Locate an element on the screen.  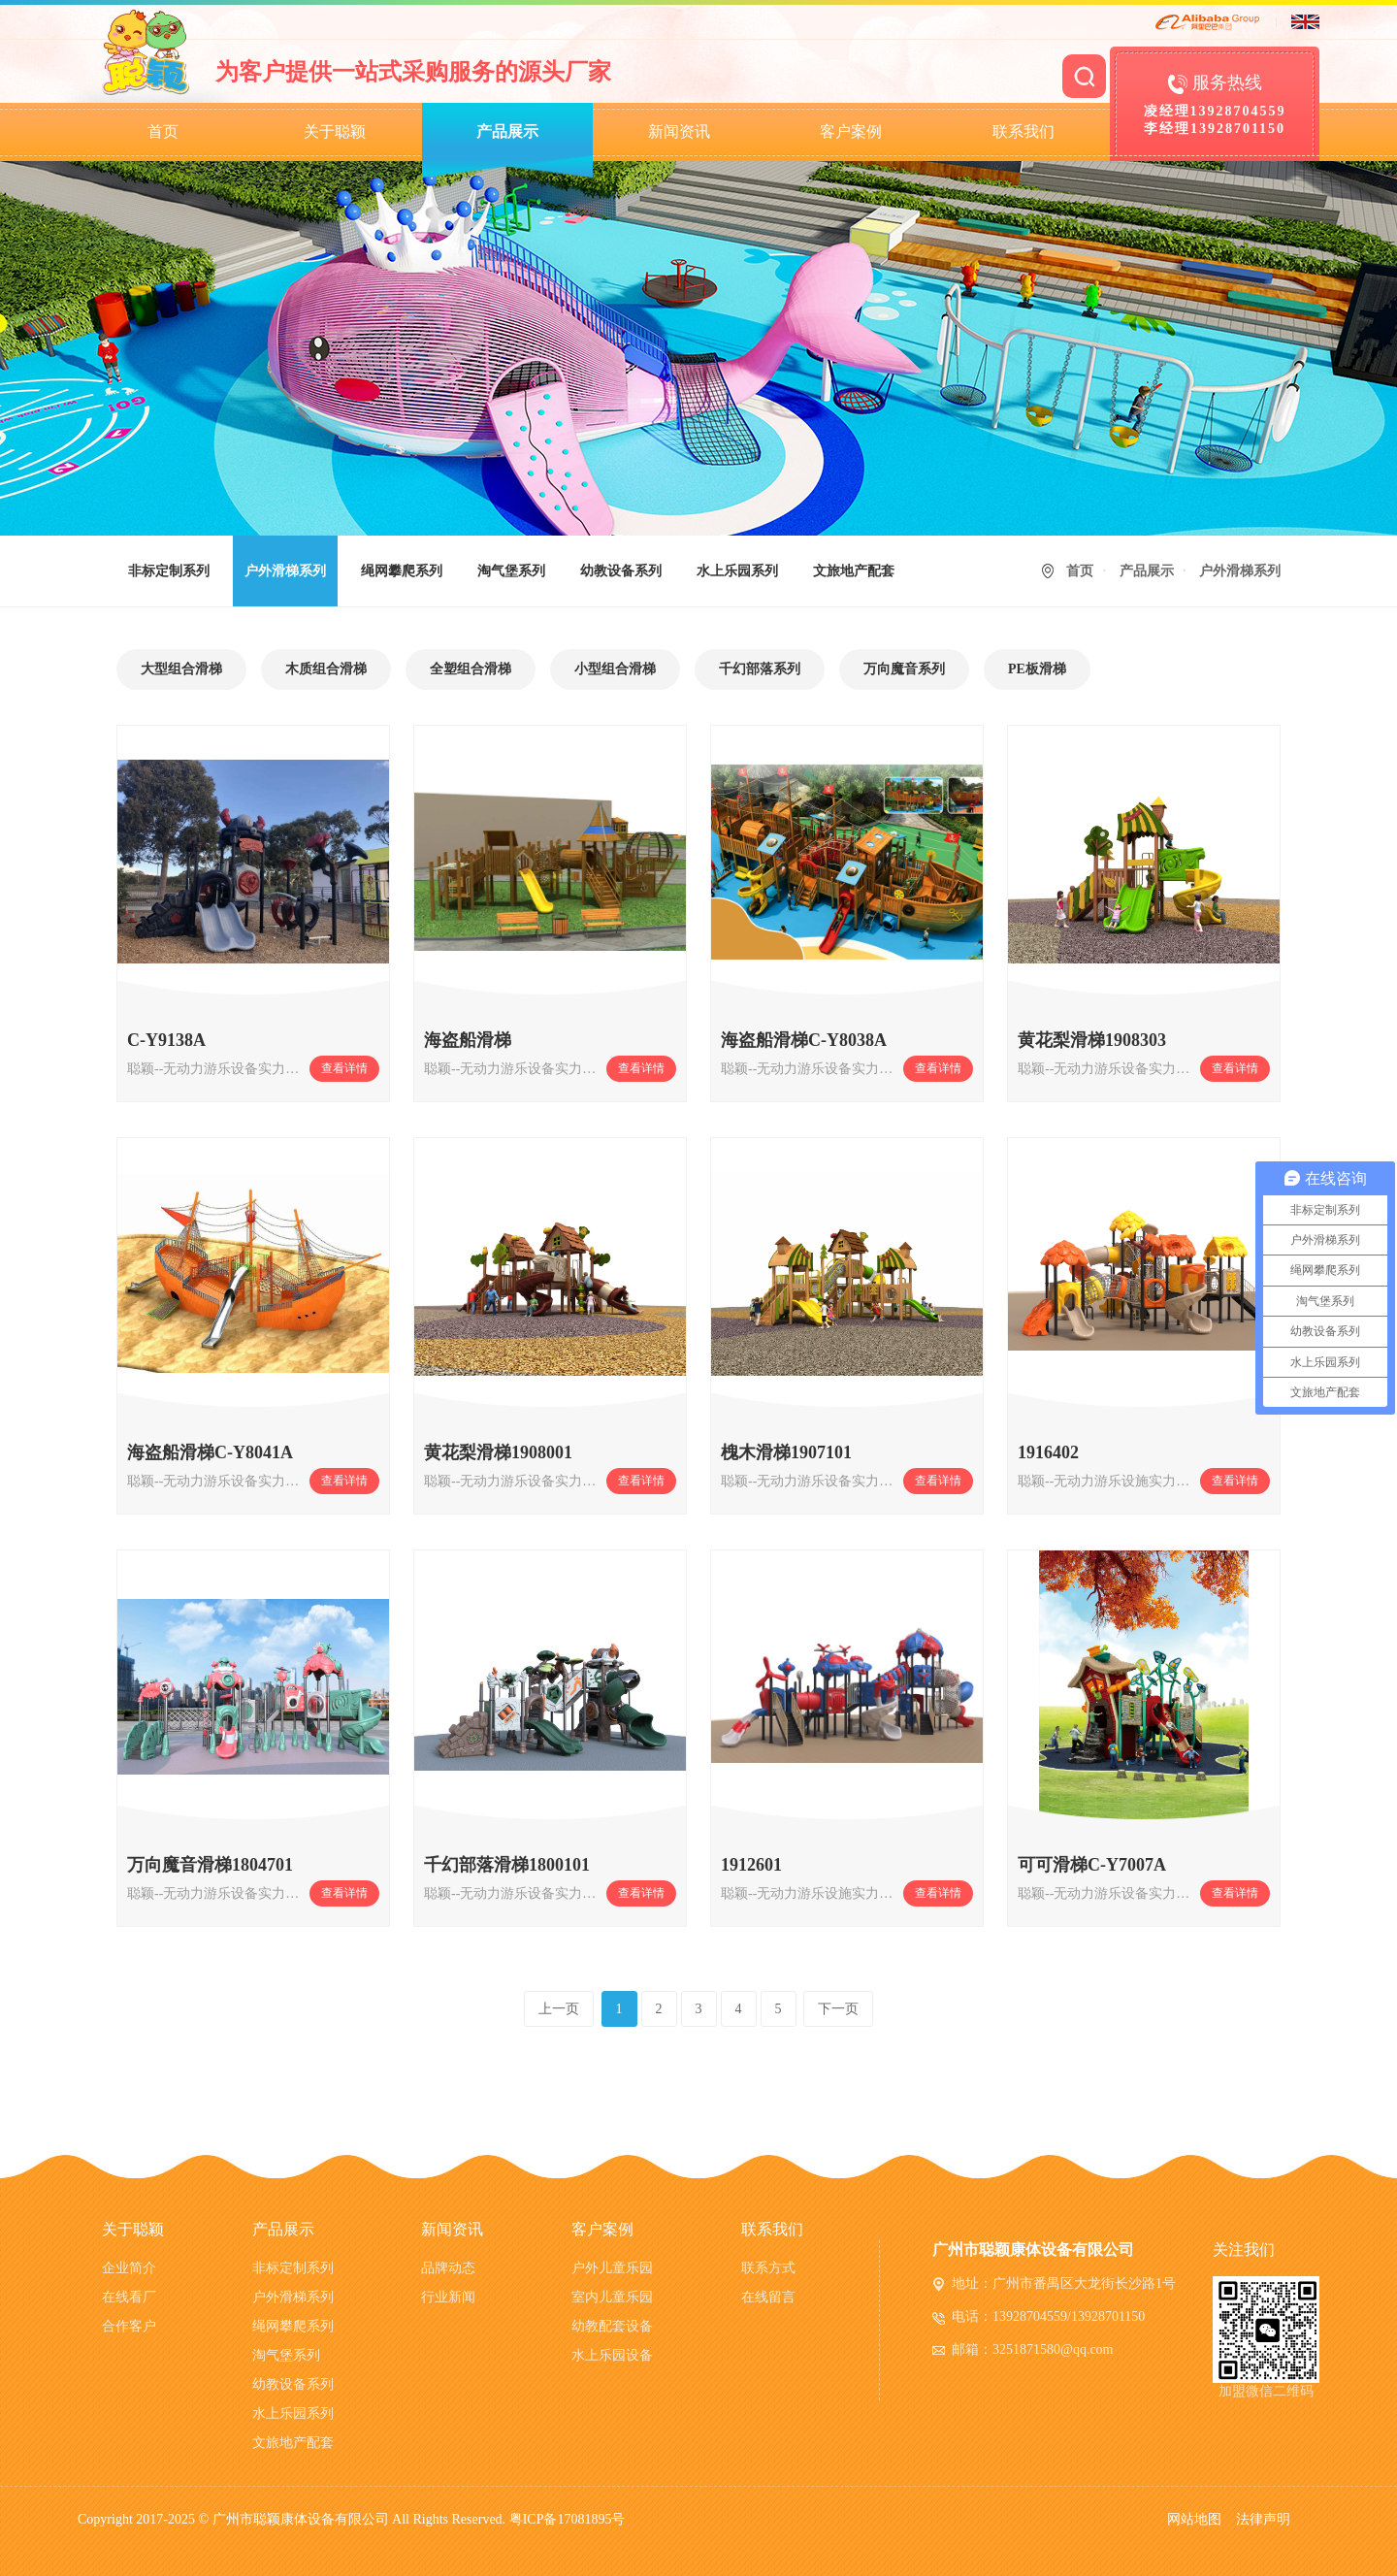
新闻资讯 is located at coordinates (679, 131).